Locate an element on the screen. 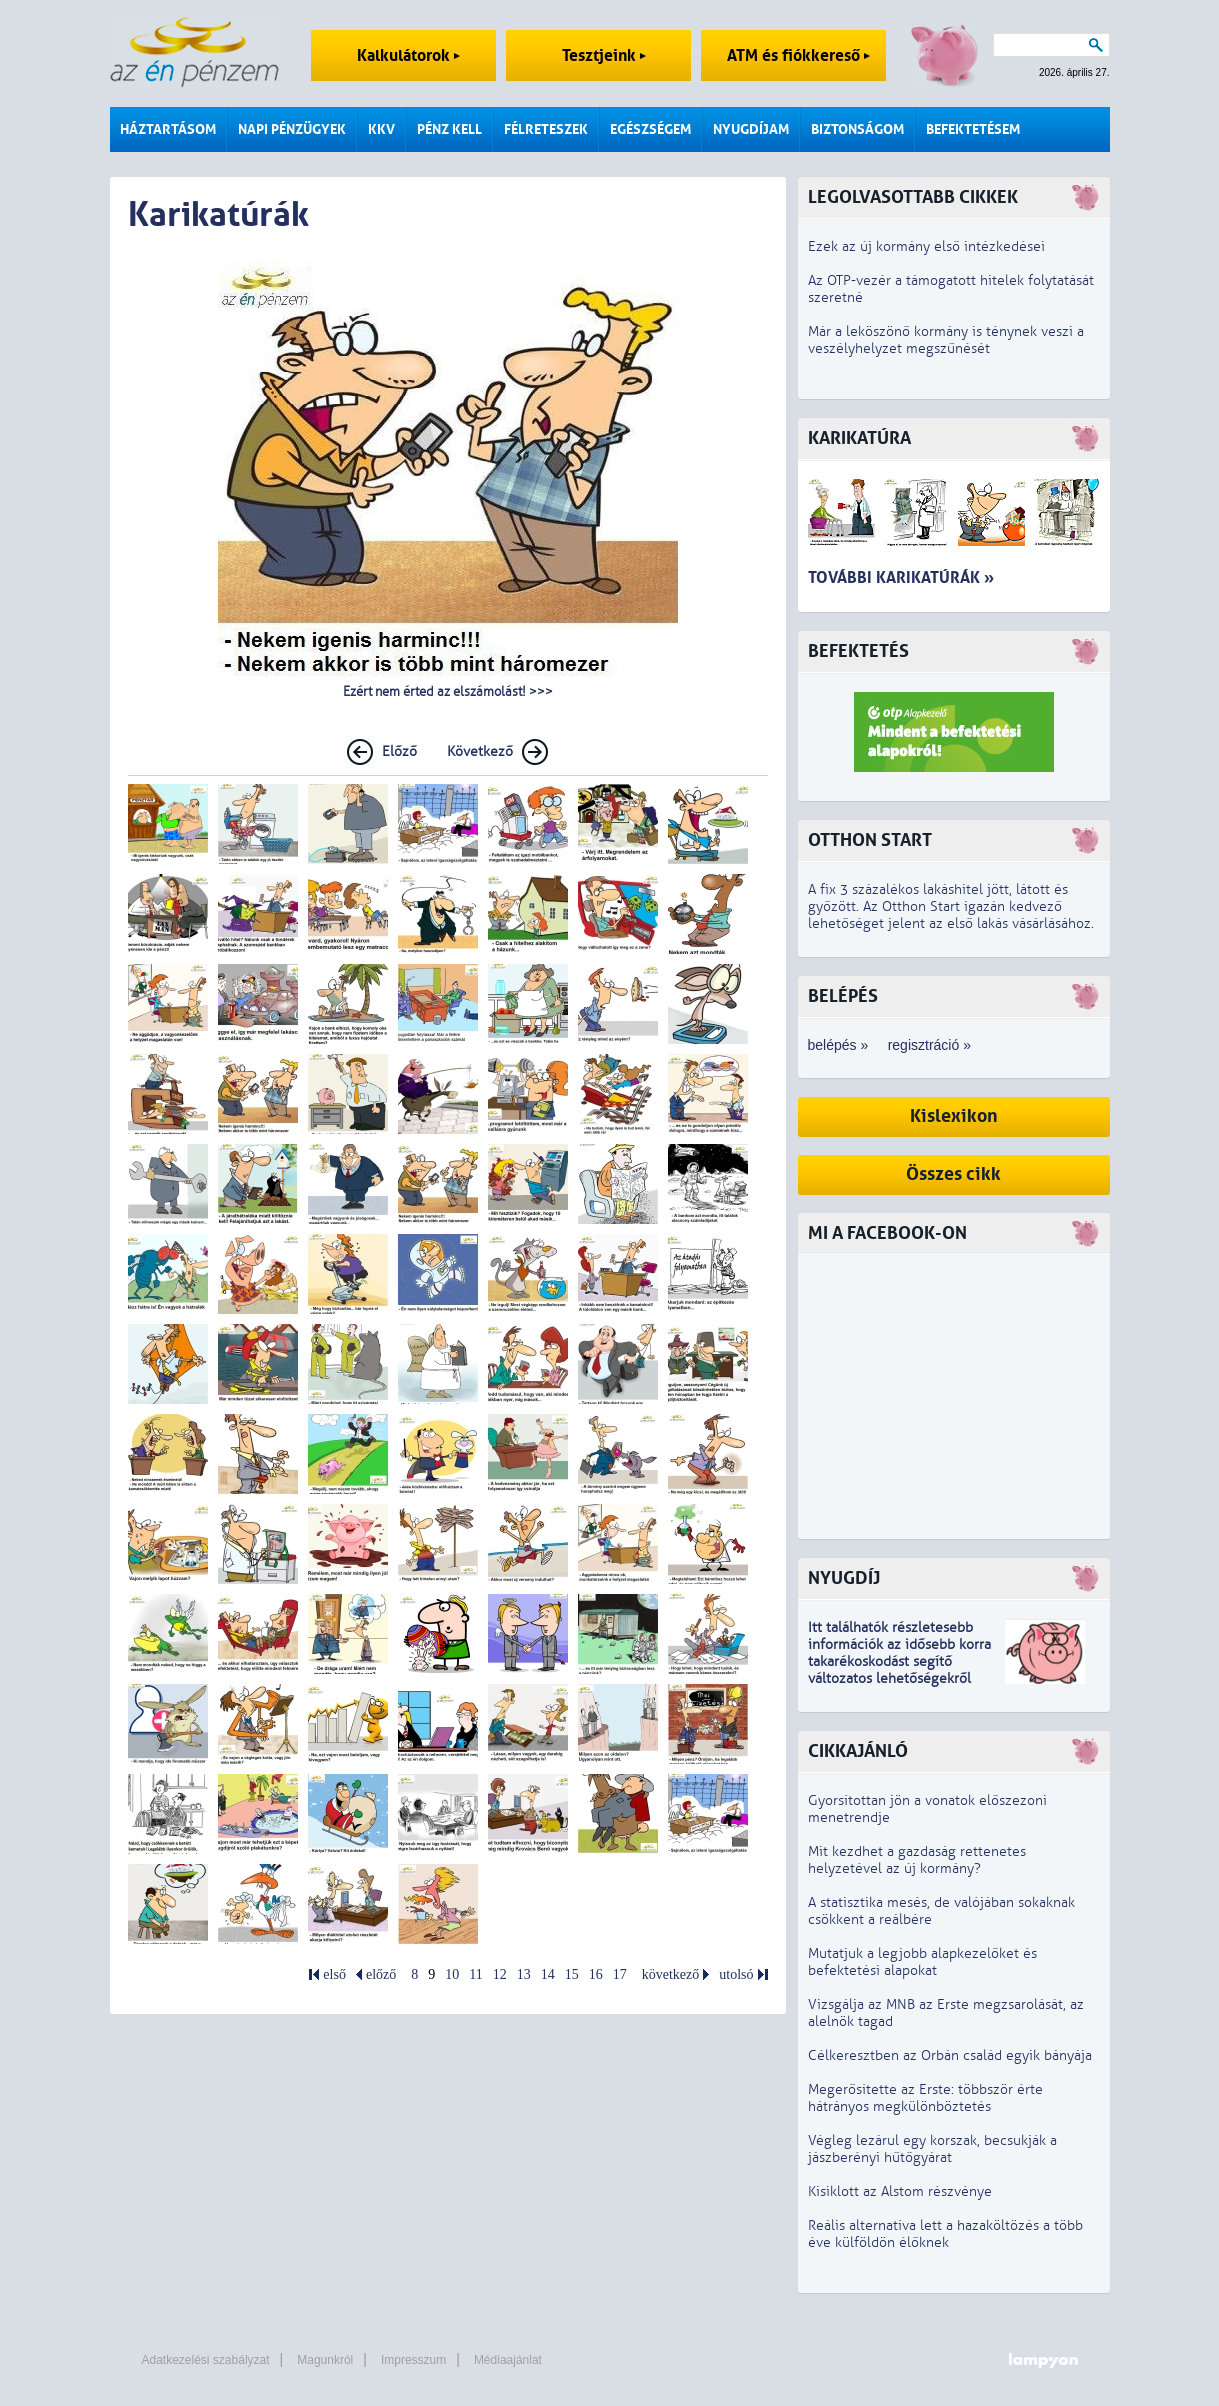 This screenshot has height=2406, width=1219. Médiaajánlat is located at coordinates (508, 2360).